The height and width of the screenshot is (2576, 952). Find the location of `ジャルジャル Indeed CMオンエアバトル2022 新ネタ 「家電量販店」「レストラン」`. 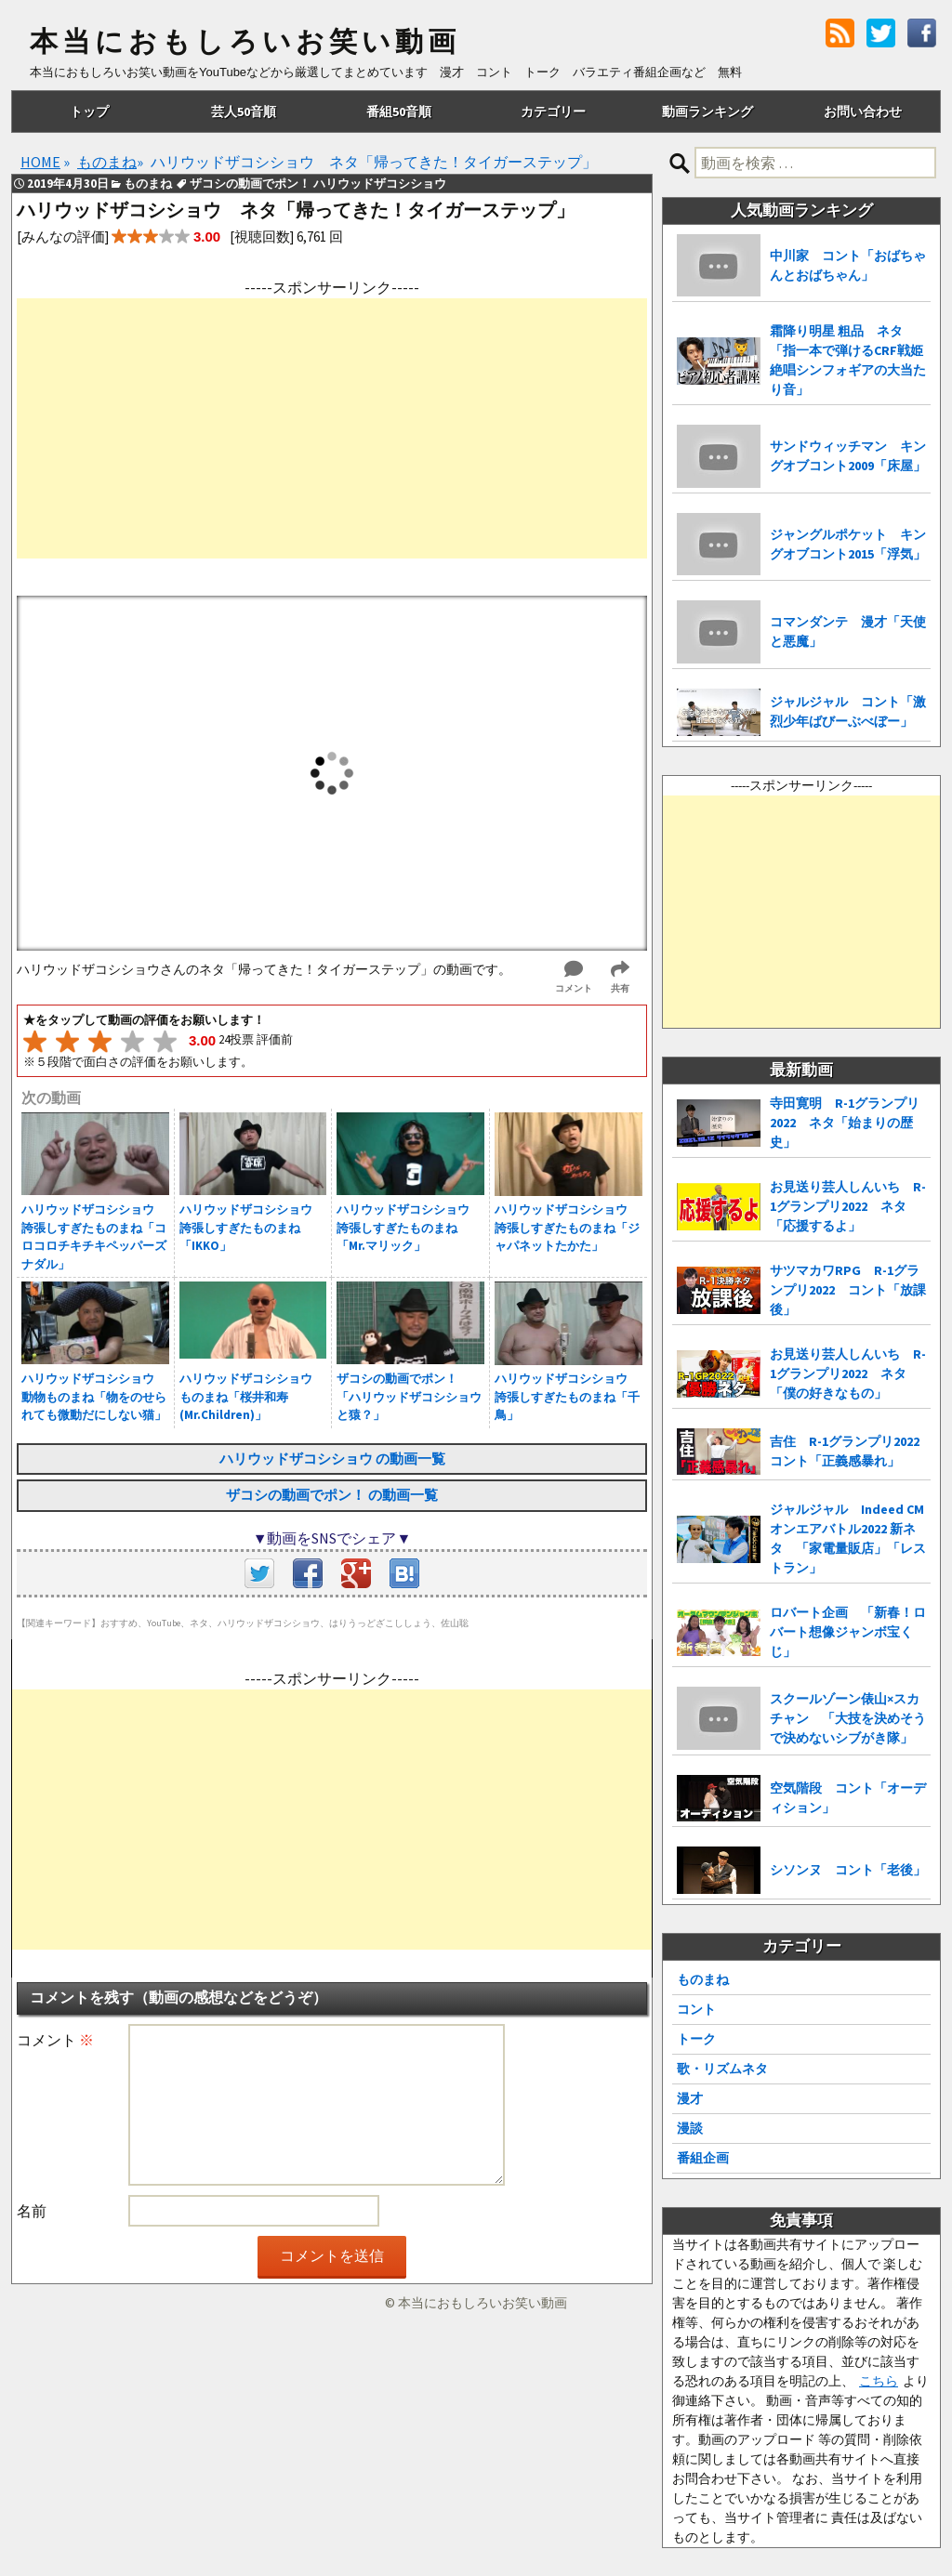

ジャルジャル Indeed CMオンエアバトル2022 新ネタ 「家電量販店」「レストラン」 is located at coordinates (848, 1538).